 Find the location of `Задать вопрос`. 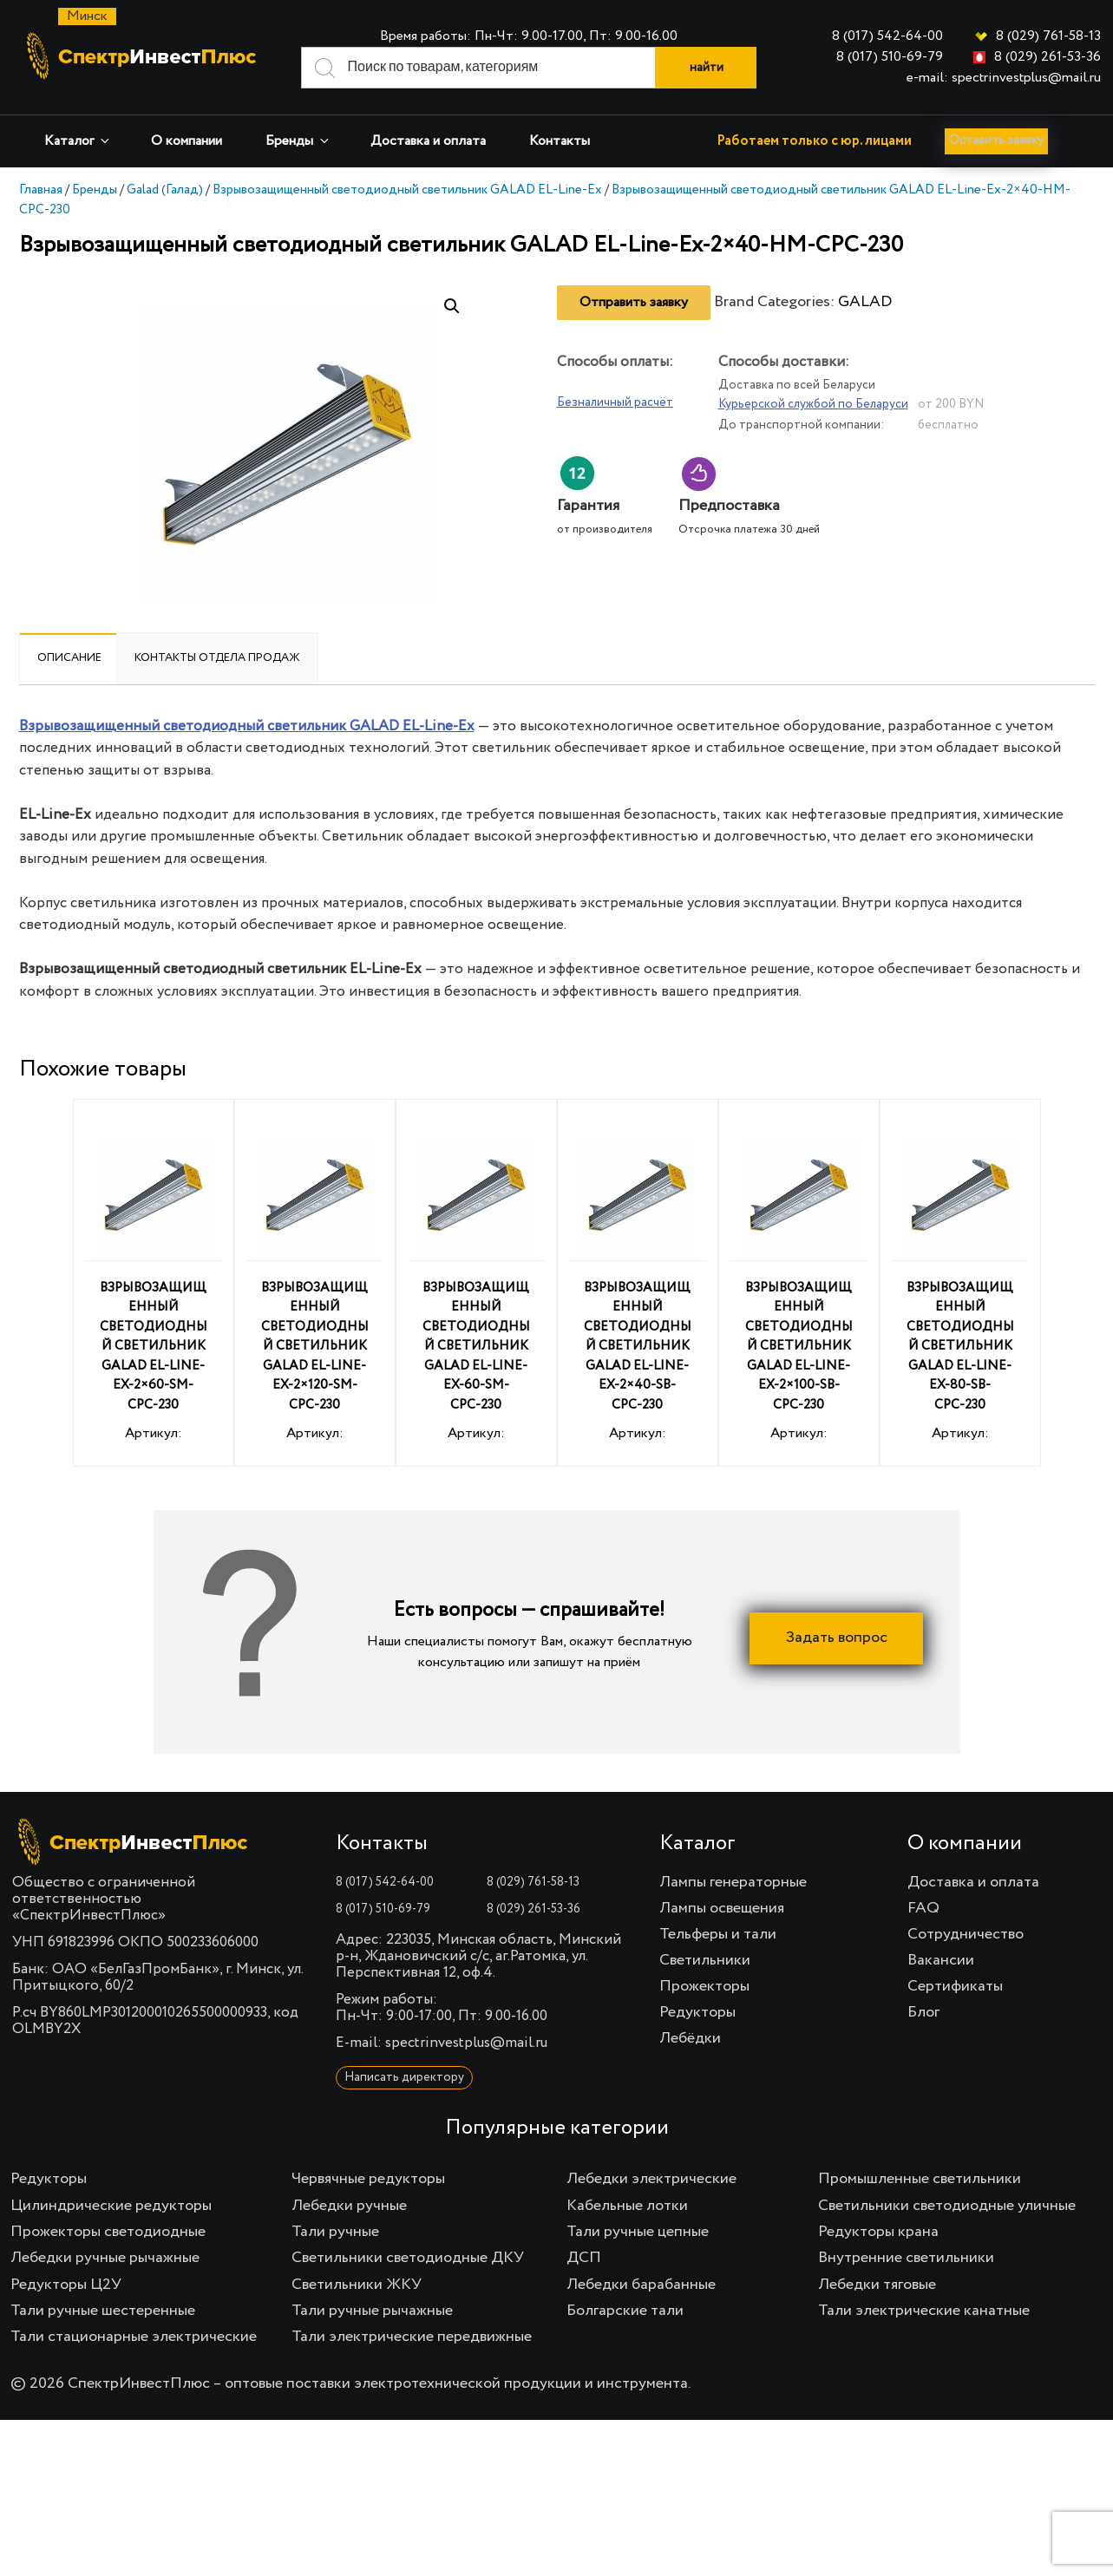

Задать вопрос is located at coordinates (836, 1637).